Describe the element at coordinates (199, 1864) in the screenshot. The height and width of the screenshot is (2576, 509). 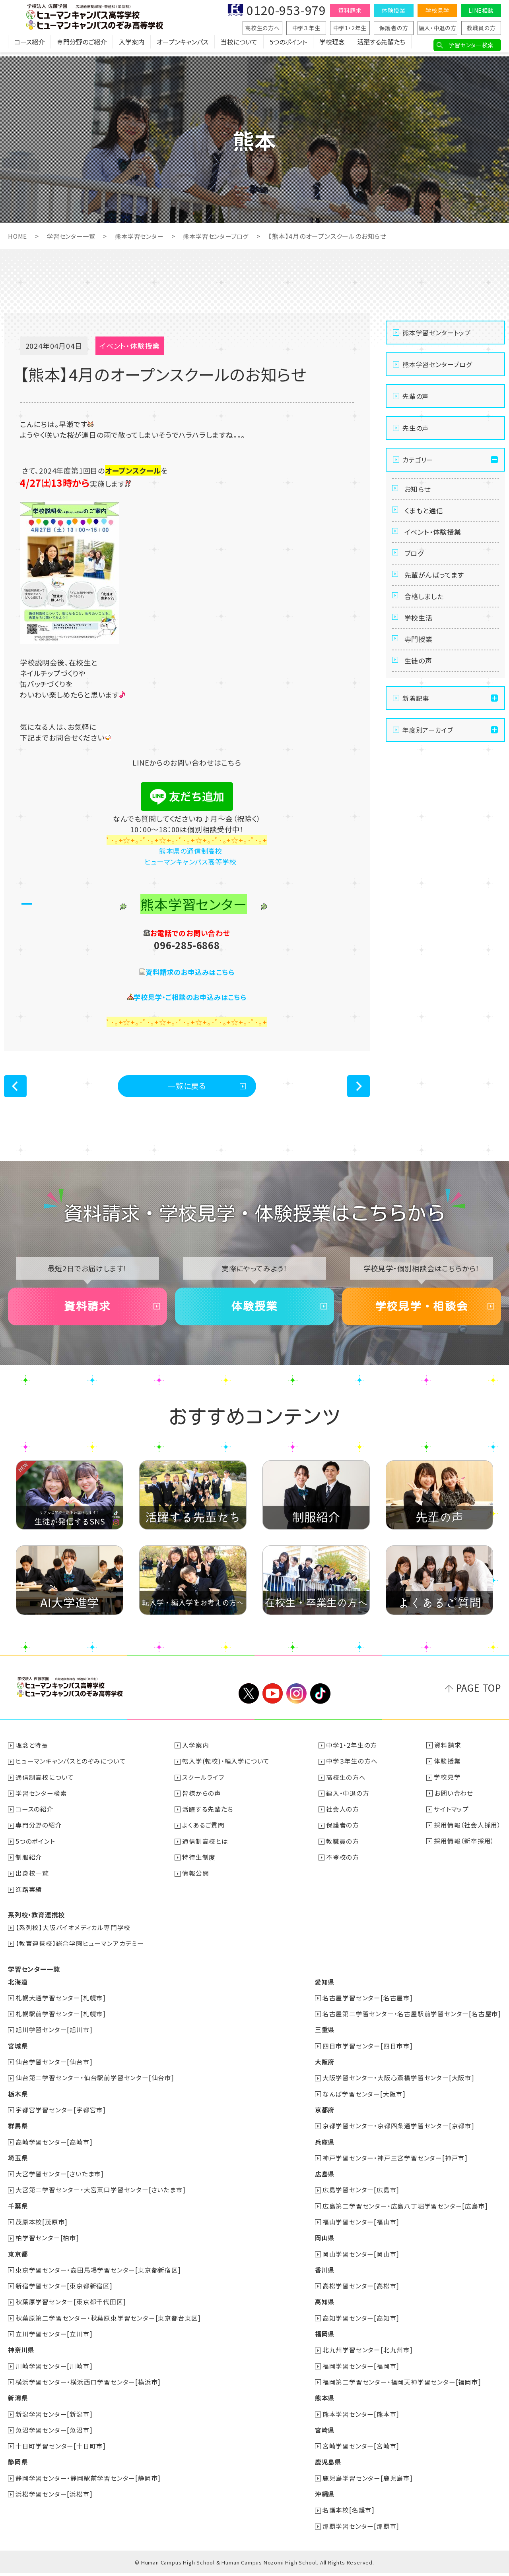
I see `特待生制度` at that location.